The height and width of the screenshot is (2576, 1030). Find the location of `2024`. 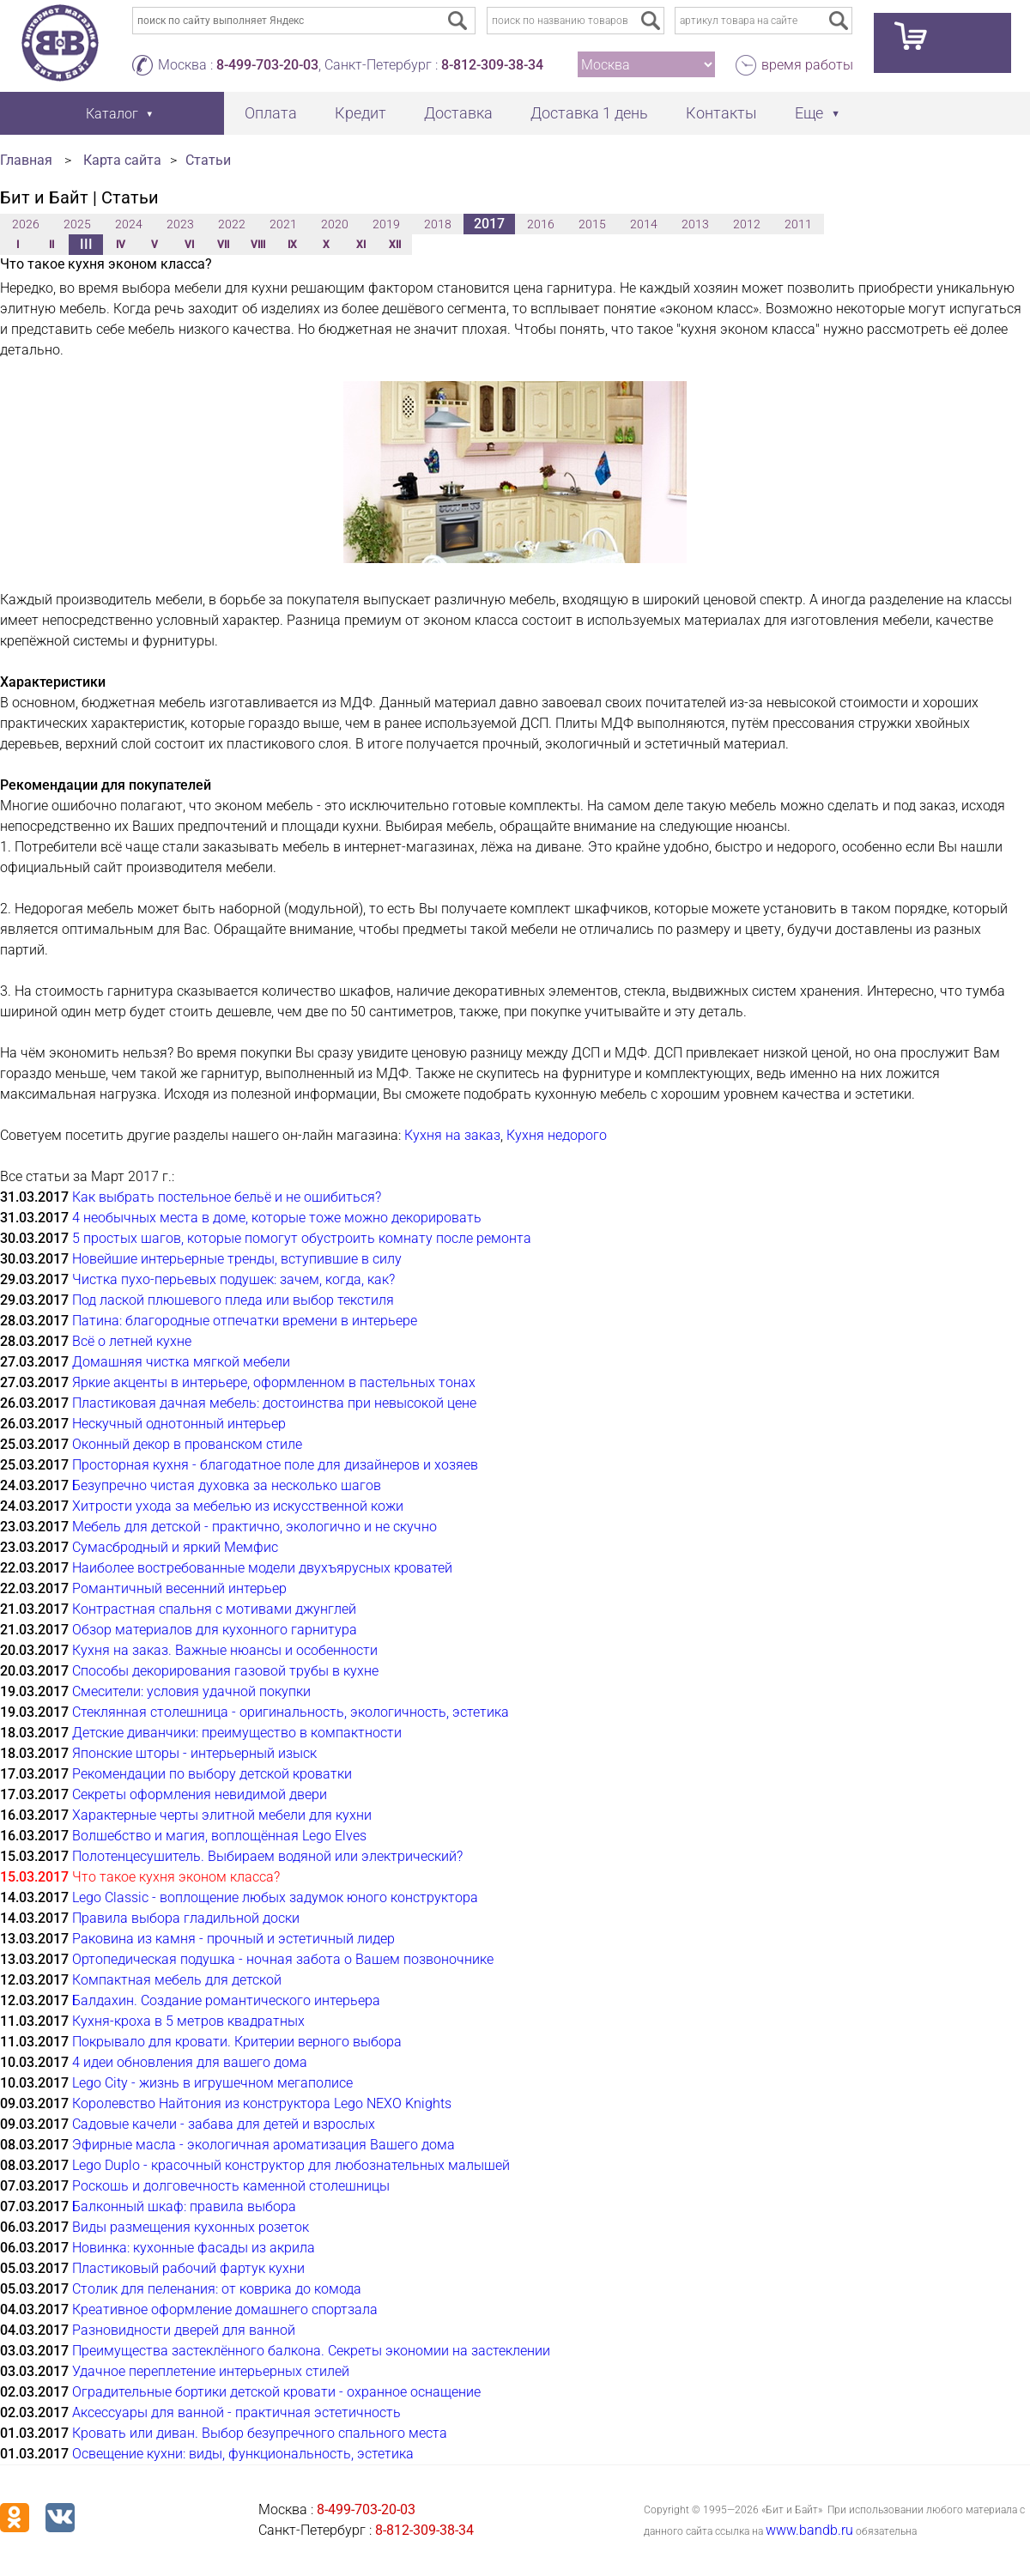

2024 is located at coordinates (128, 224).